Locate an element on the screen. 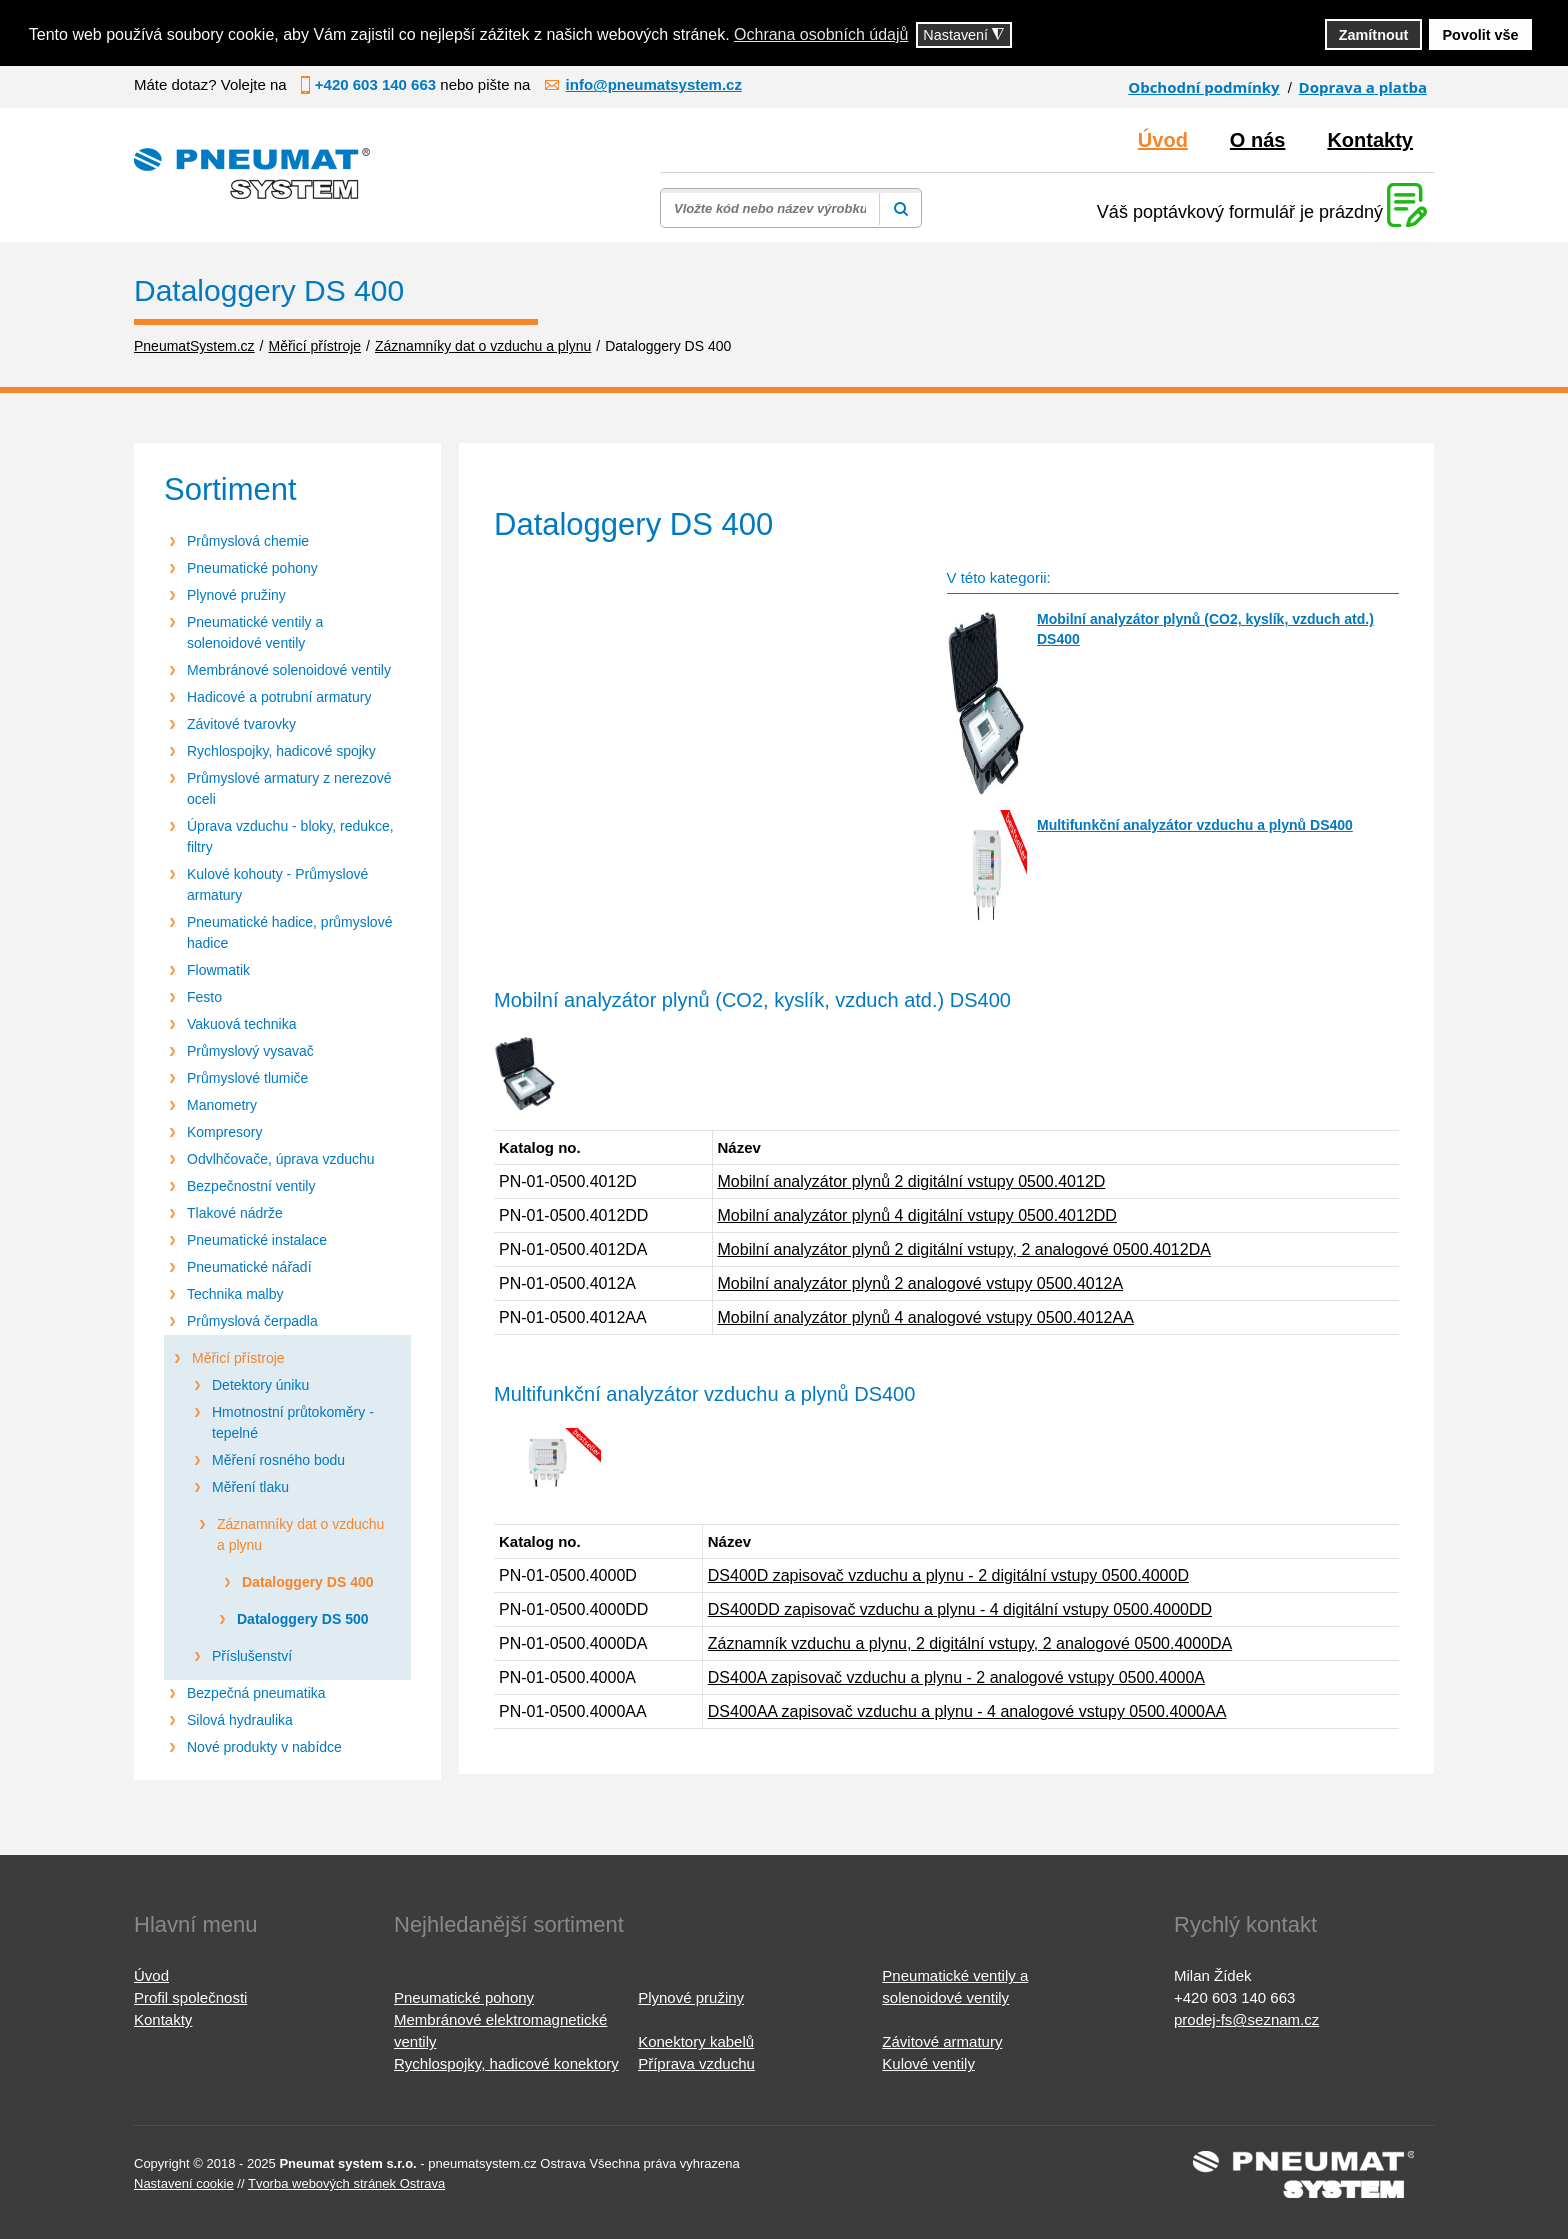 This screenshot has height=2239, width=1568. Pneumatické hadice, průmyslové hadice is located at coordinates (289, 932).